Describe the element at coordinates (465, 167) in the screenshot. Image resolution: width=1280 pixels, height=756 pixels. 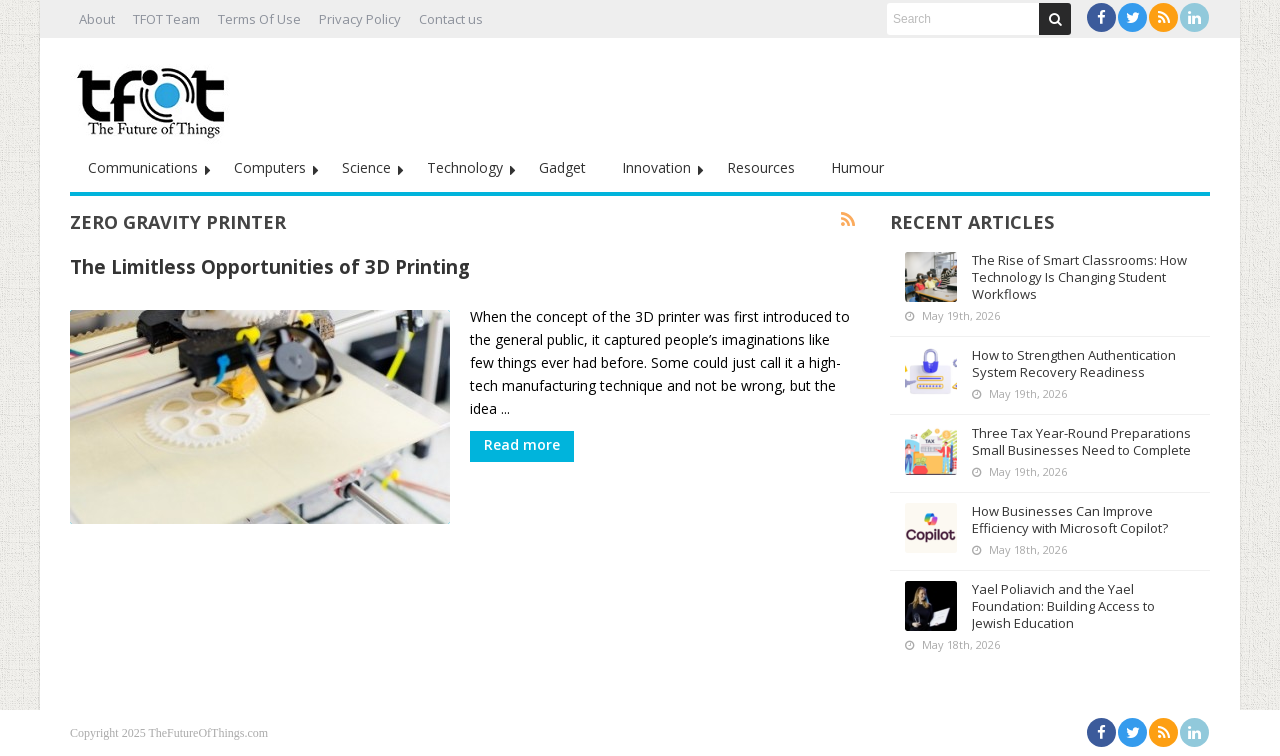
I see `Technology` at that location.